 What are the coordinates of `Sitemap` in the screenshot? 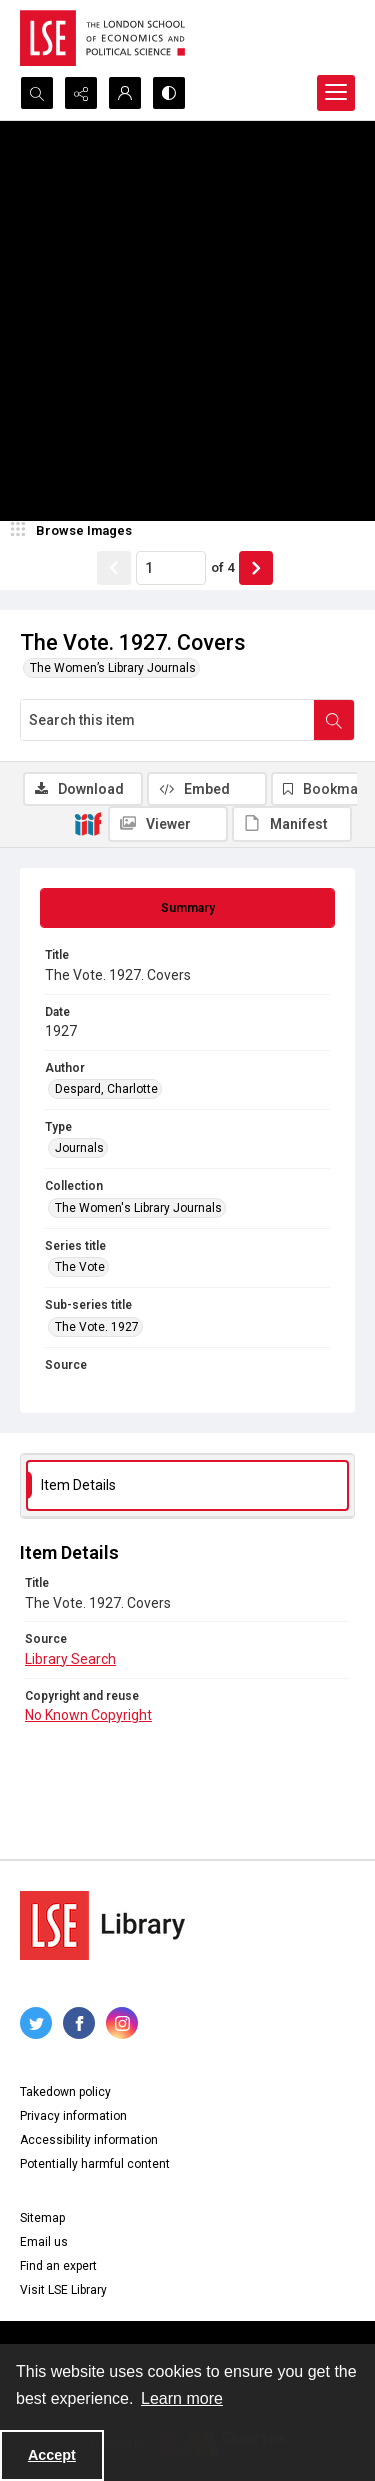 It's located at (42, 2218).